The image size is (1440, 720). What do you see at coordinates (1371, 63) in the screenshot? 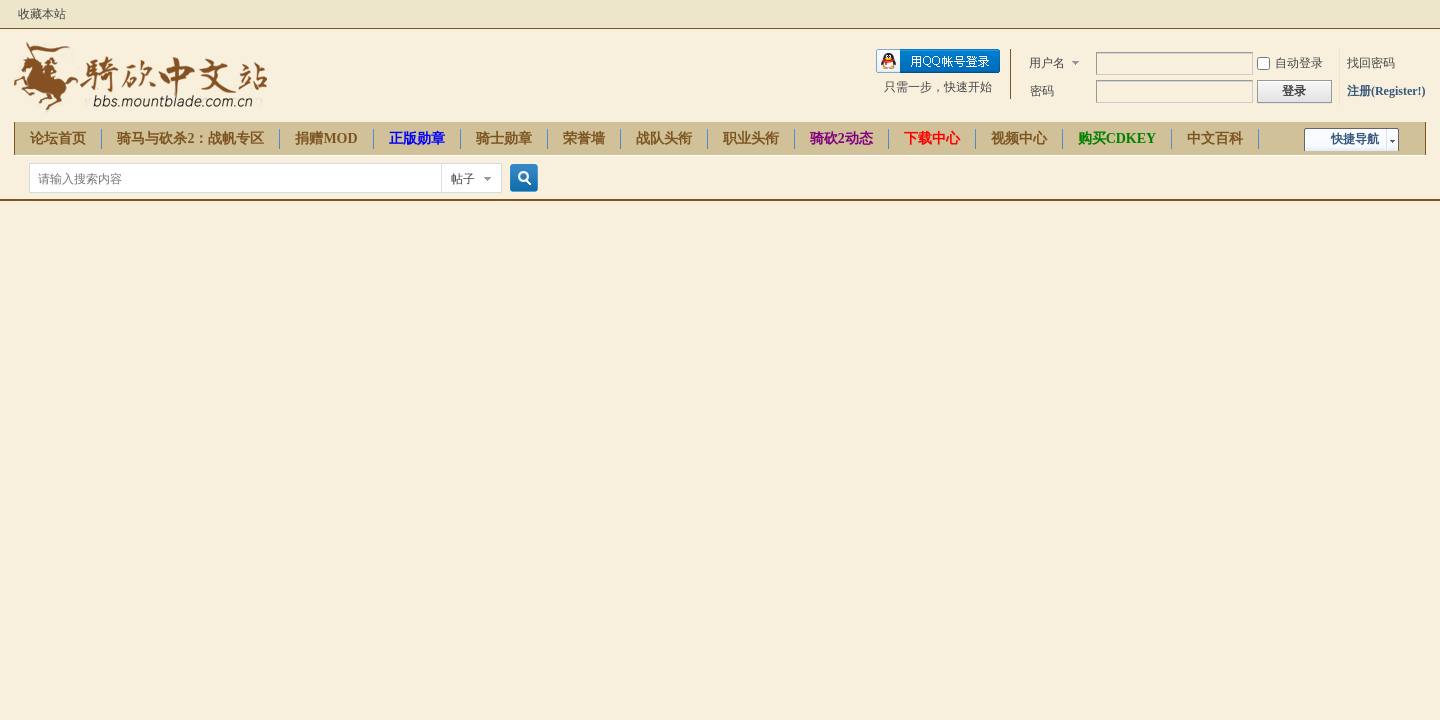
I see `找回密码` at bounding box center [1371, 63].